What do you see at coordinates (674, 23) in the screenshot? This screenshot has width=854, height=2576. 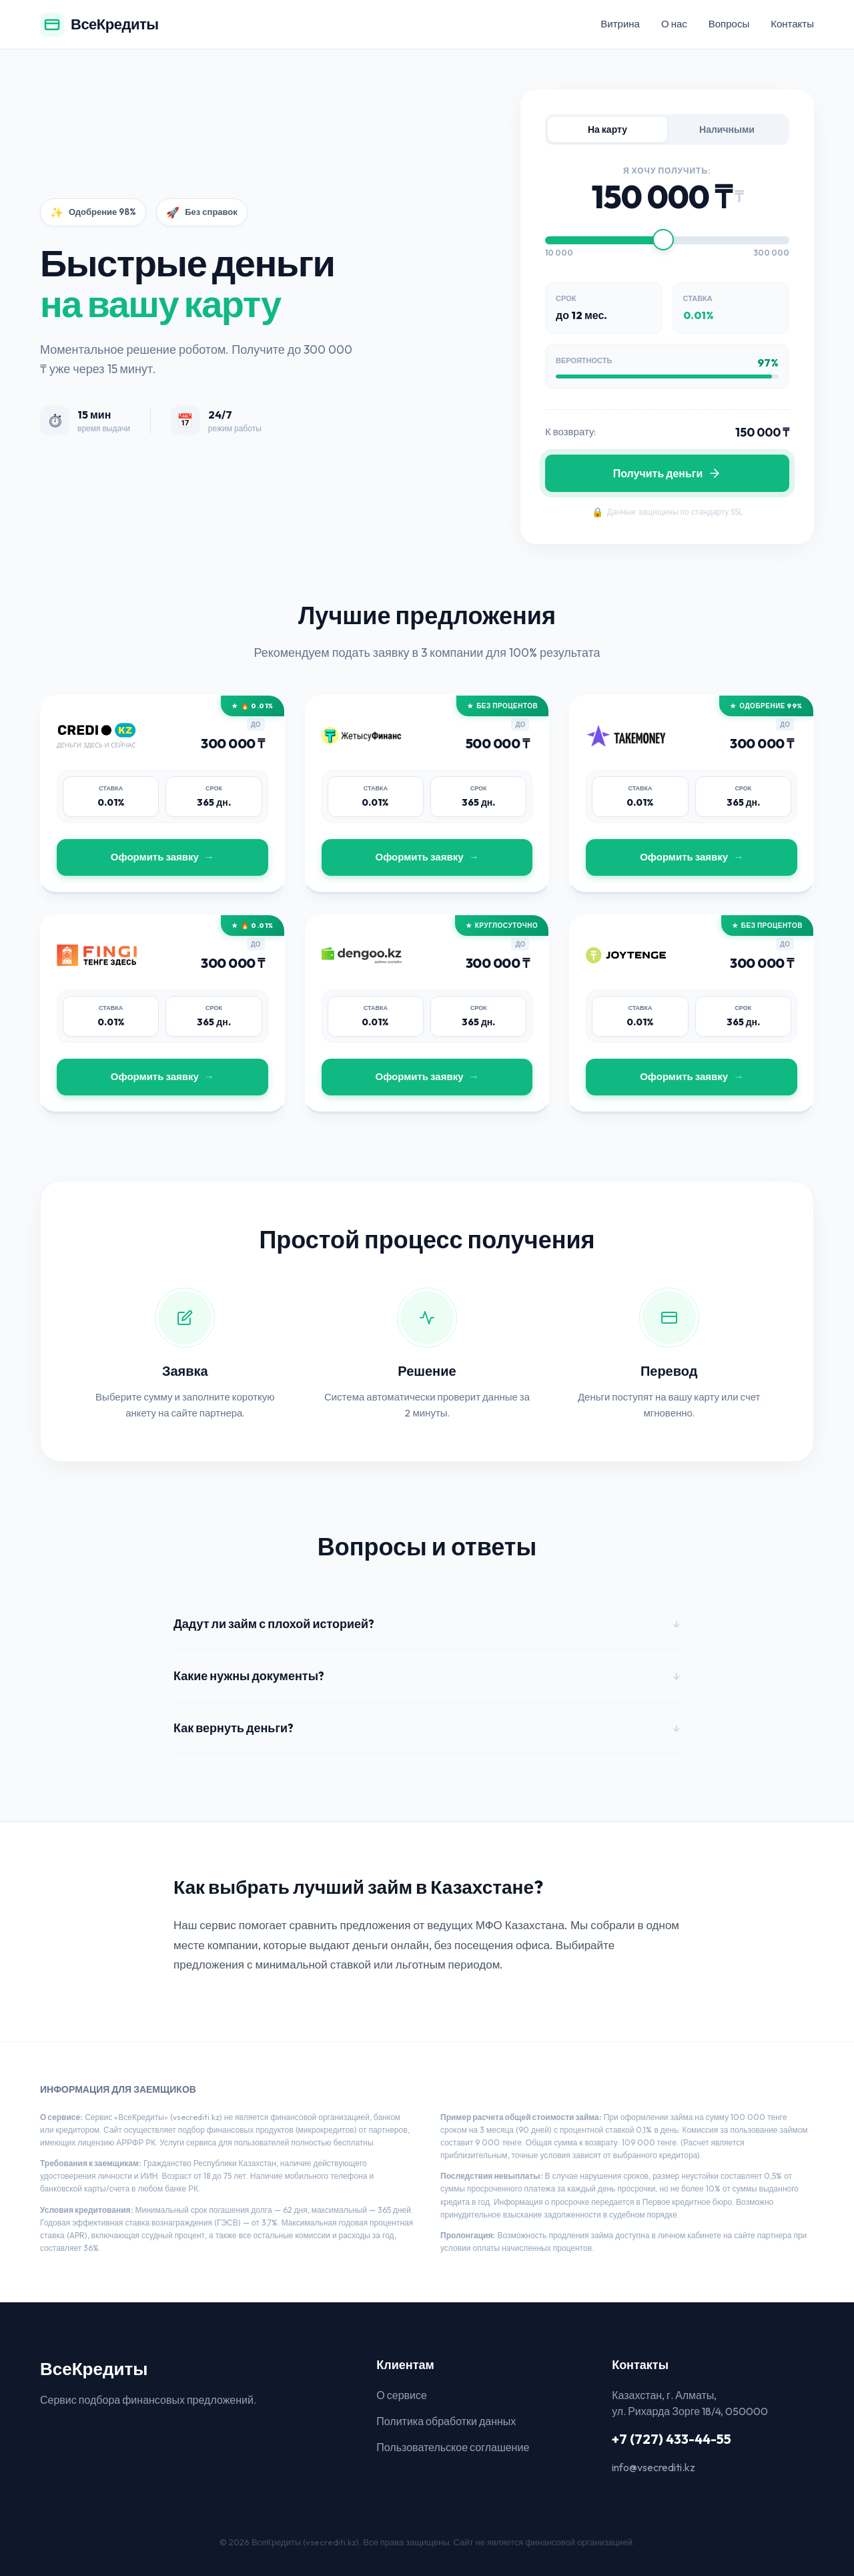 I see `О нас` at bounding box center [674, 23].